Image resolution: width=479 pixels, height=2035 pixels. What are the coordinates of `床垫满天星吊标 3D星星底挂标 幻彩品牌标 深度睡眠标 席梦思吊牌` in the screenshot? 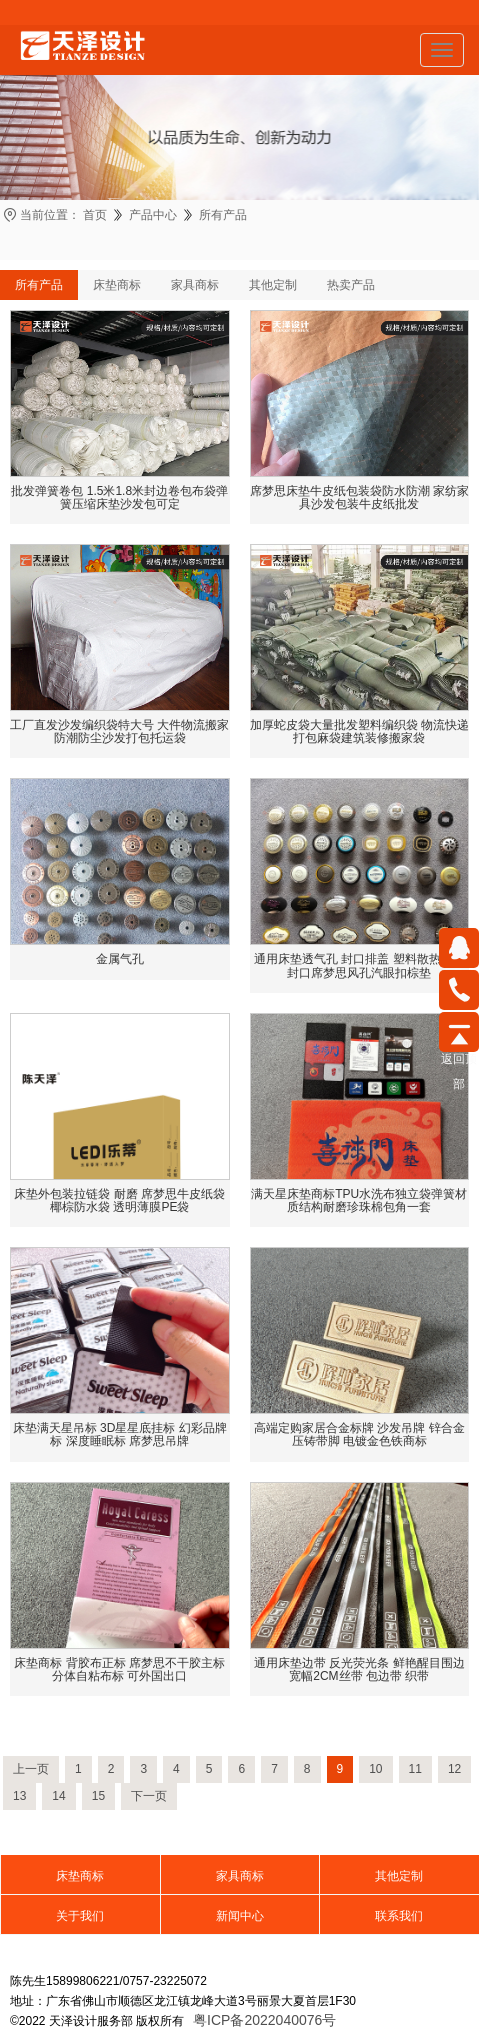 It's located at (120, 1434).